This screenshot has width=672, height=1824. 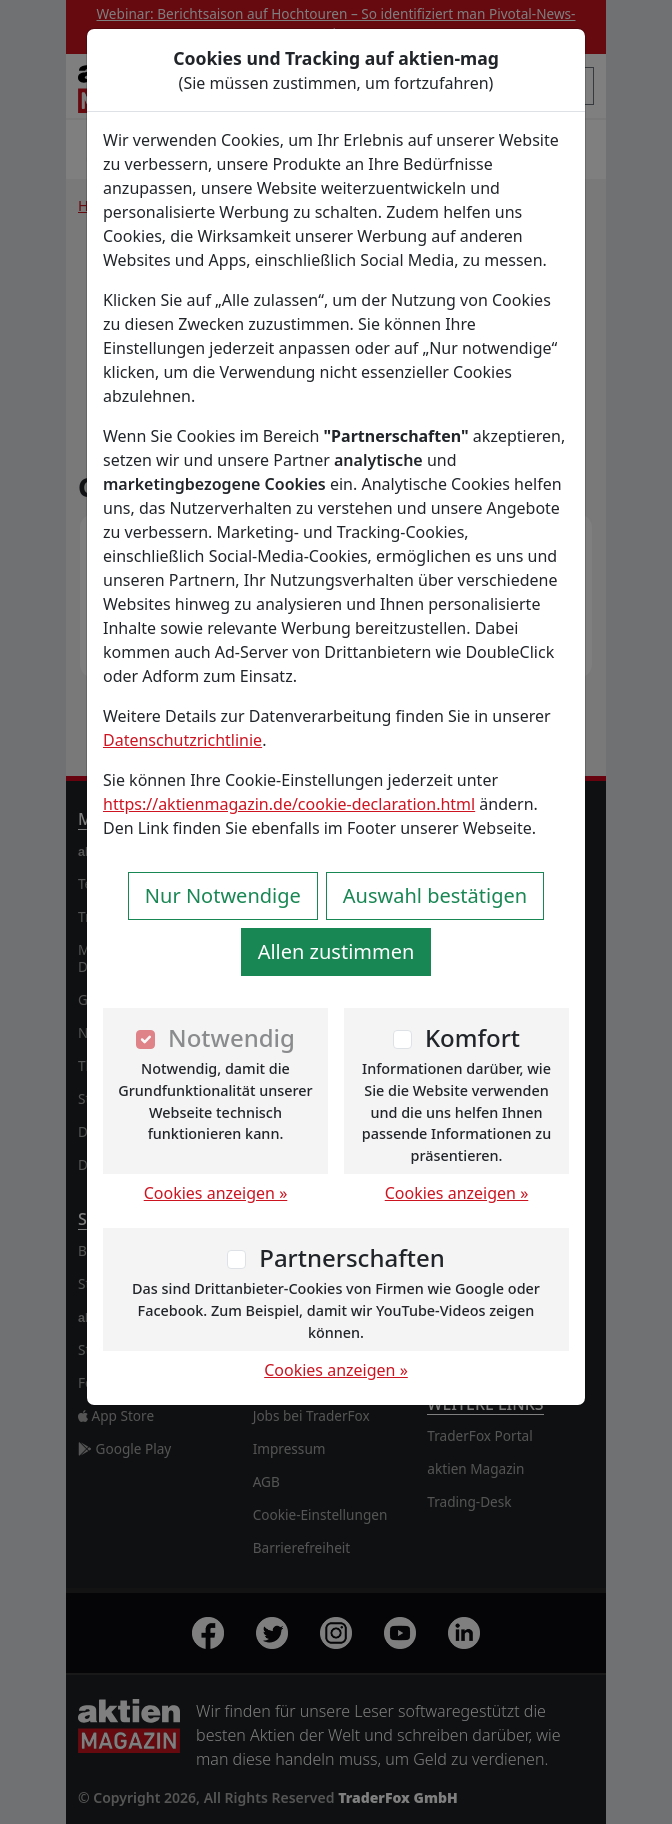 I want to click on Allen zustimmen, so click(x=336, y=951).